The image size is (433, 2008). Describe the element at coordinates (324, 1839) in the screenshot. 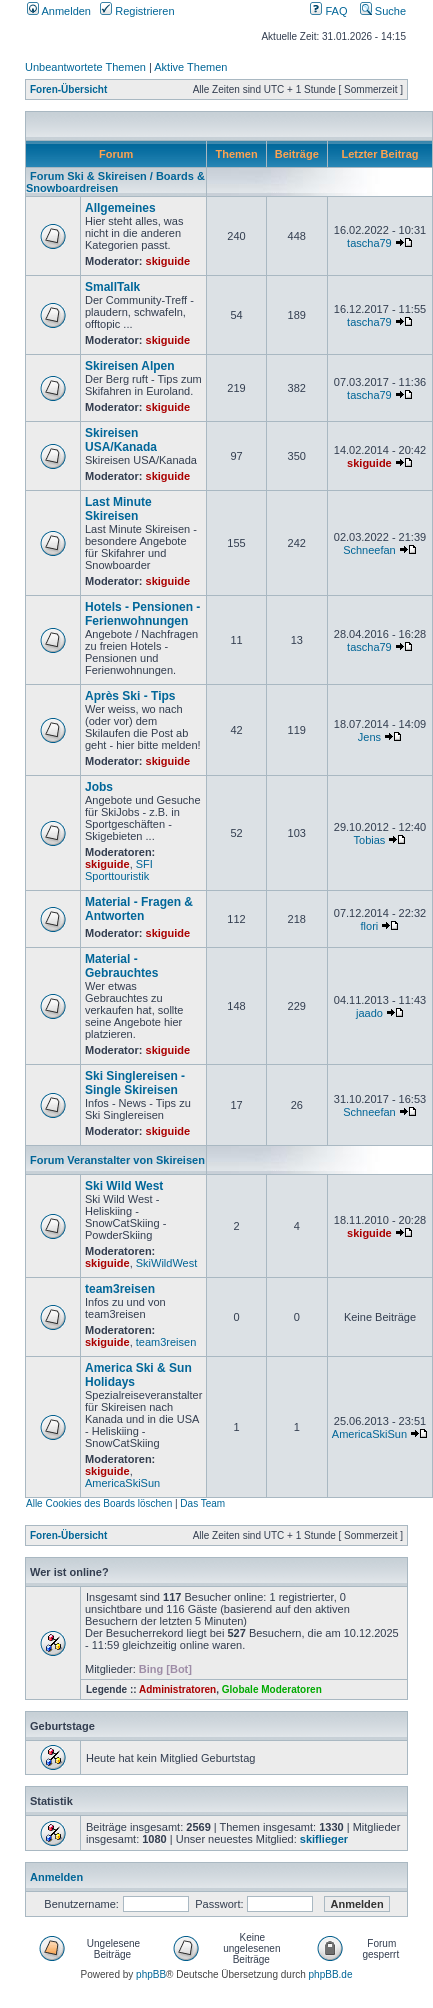

I see `skiflieger` at that location.